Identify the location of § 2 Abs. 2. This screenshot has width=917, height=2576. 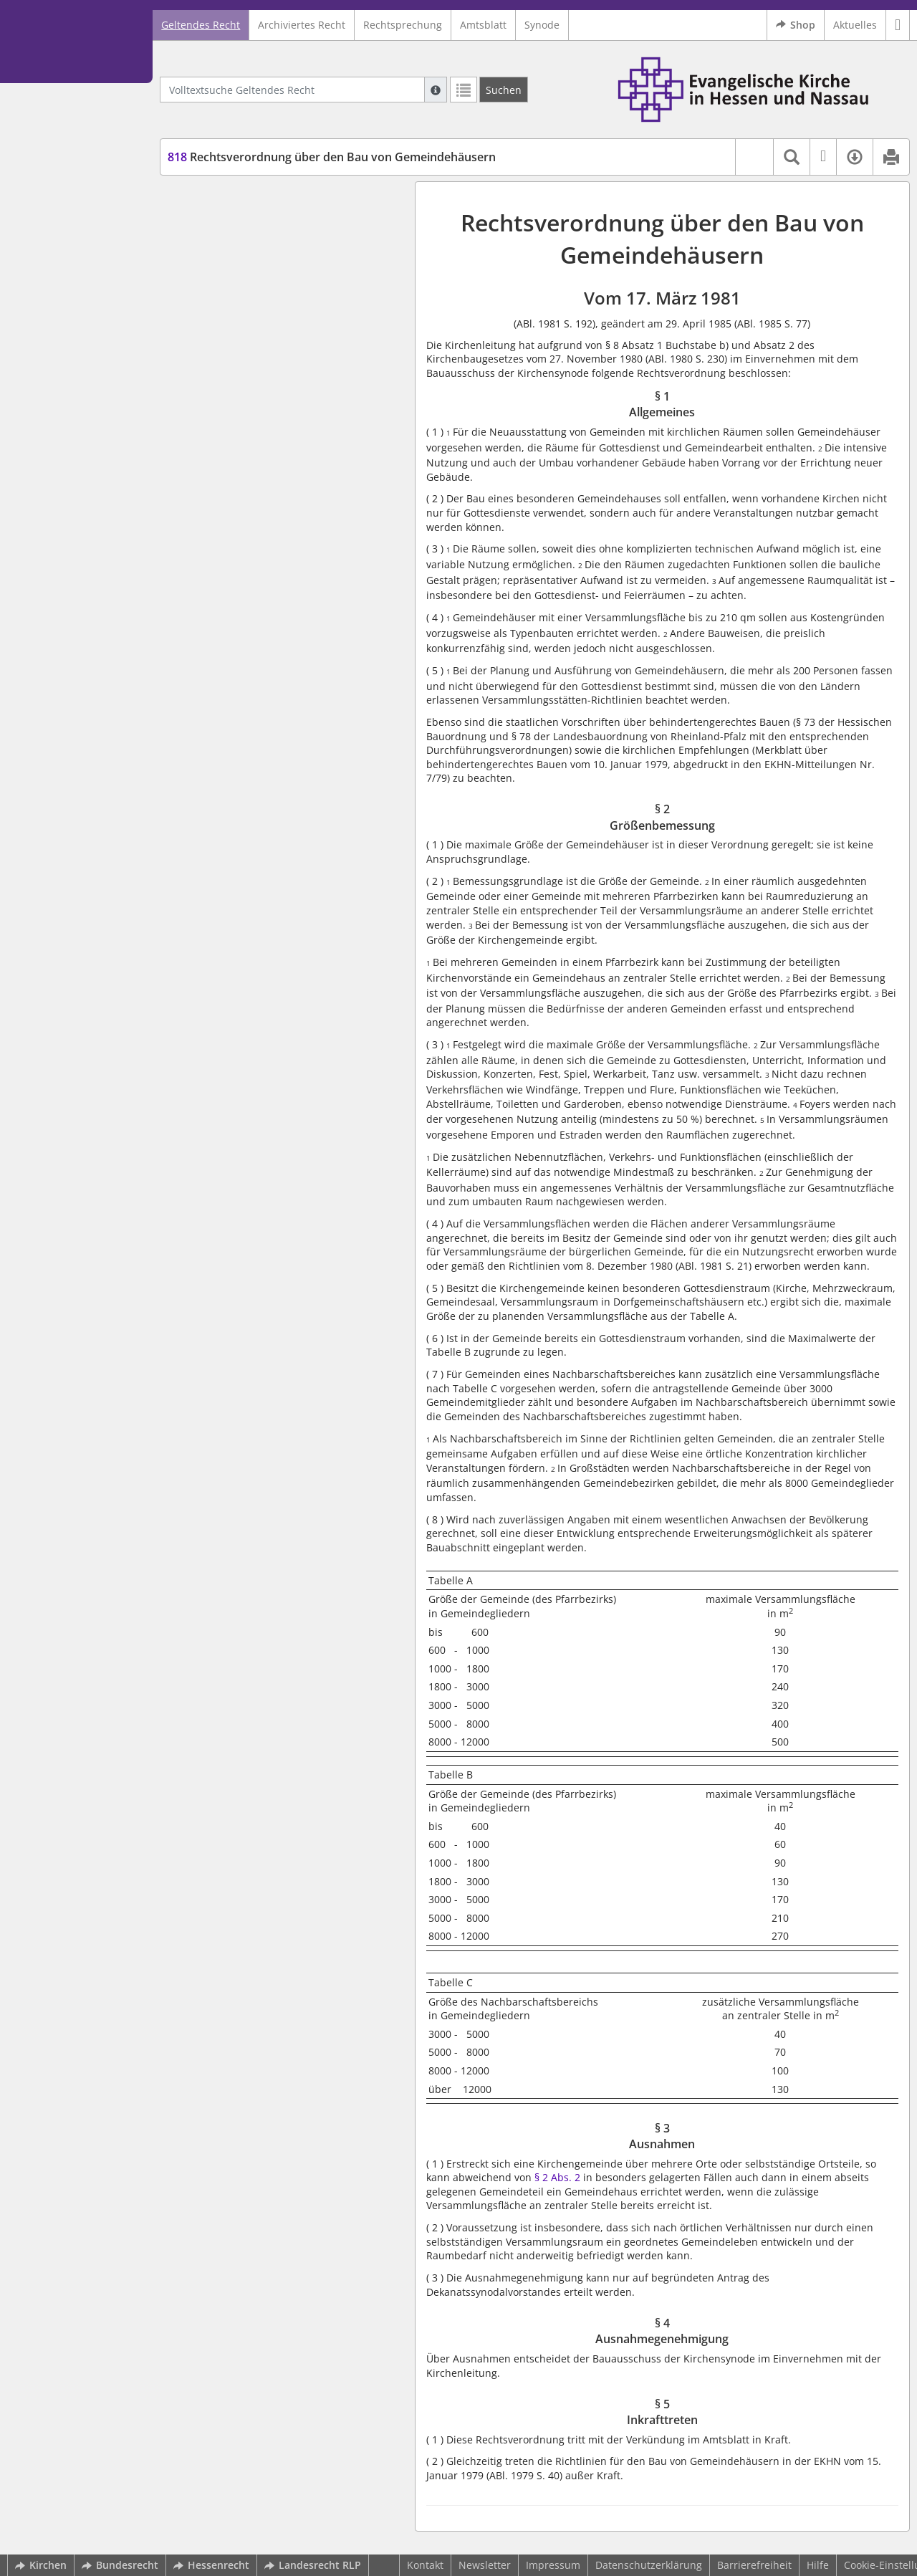
(557, 2177).